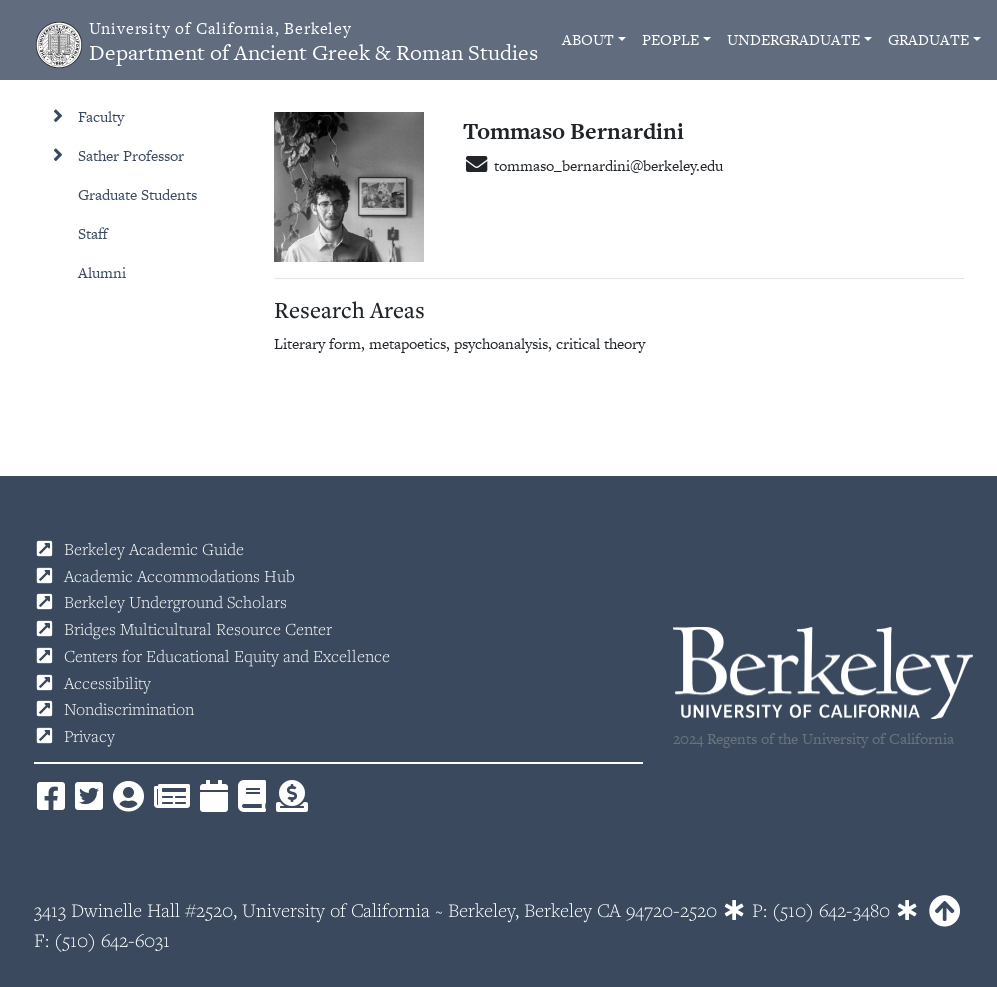 This screenshot has height=987, width=997. I want to click on Academic Accommodations Hub, so click(179, 576).